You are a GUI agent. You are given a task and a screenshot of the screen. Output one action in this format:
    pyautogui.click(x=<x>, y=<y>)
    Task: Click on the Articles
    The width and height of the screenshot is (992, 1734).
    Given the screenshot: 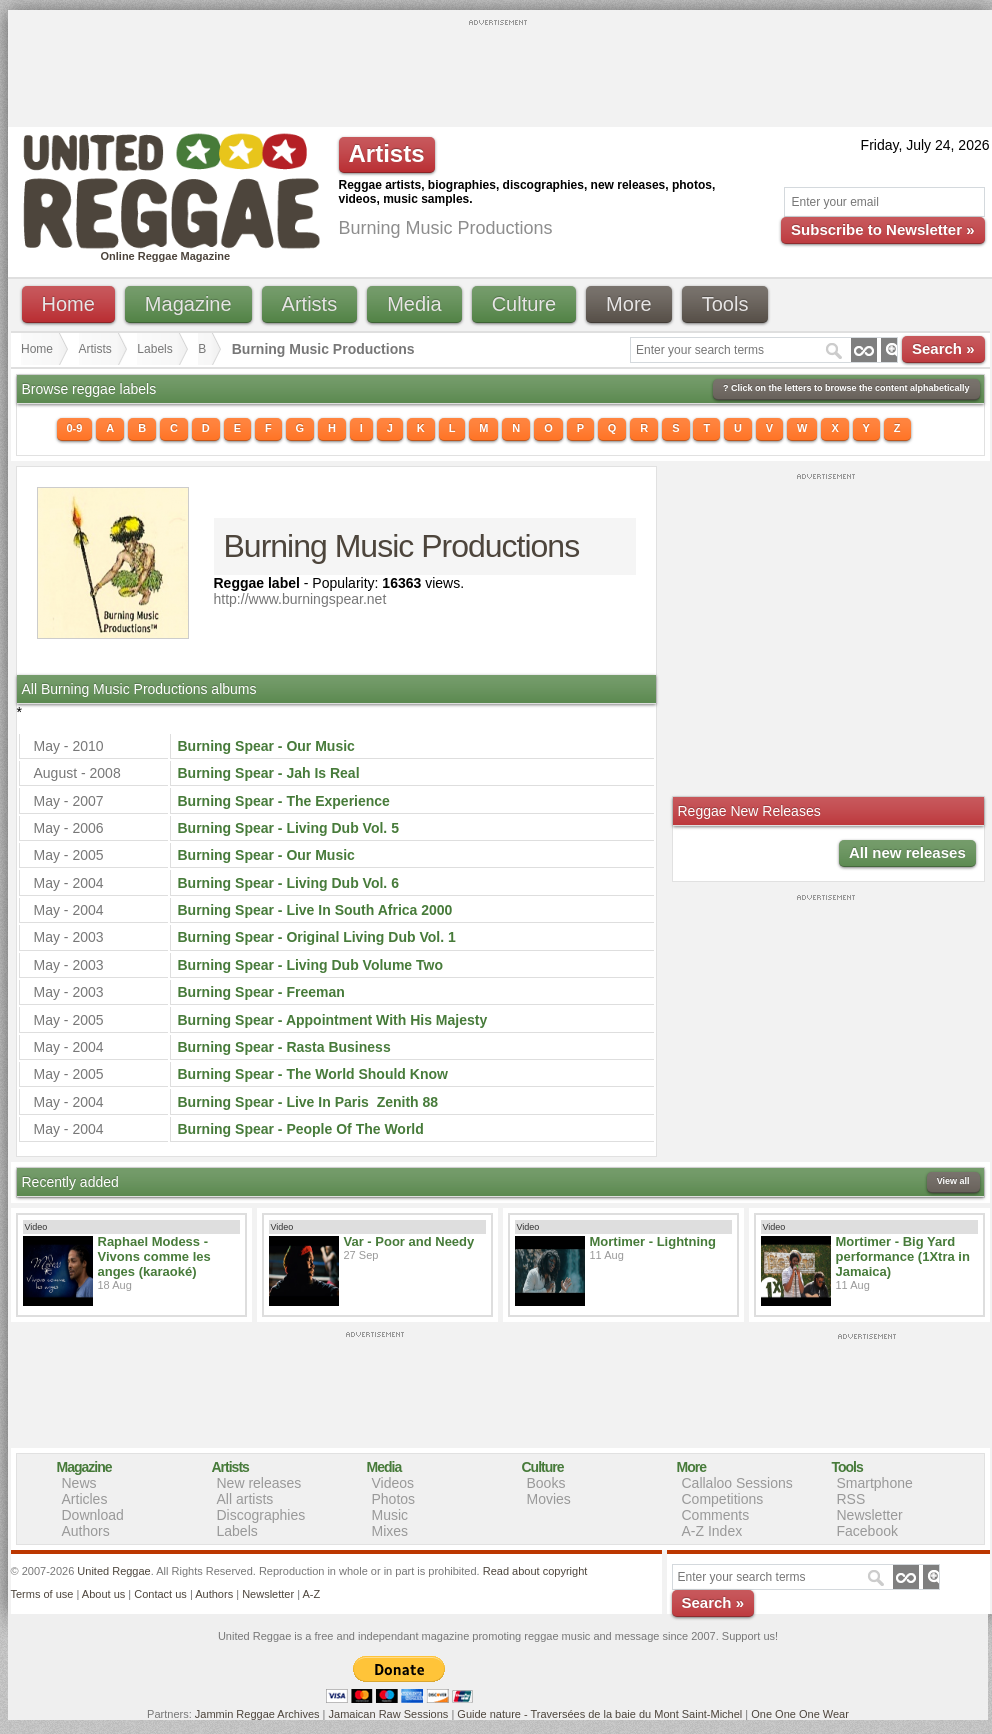 What is the action you would take?
    pyautogui.click(x=85, y=1499)
    